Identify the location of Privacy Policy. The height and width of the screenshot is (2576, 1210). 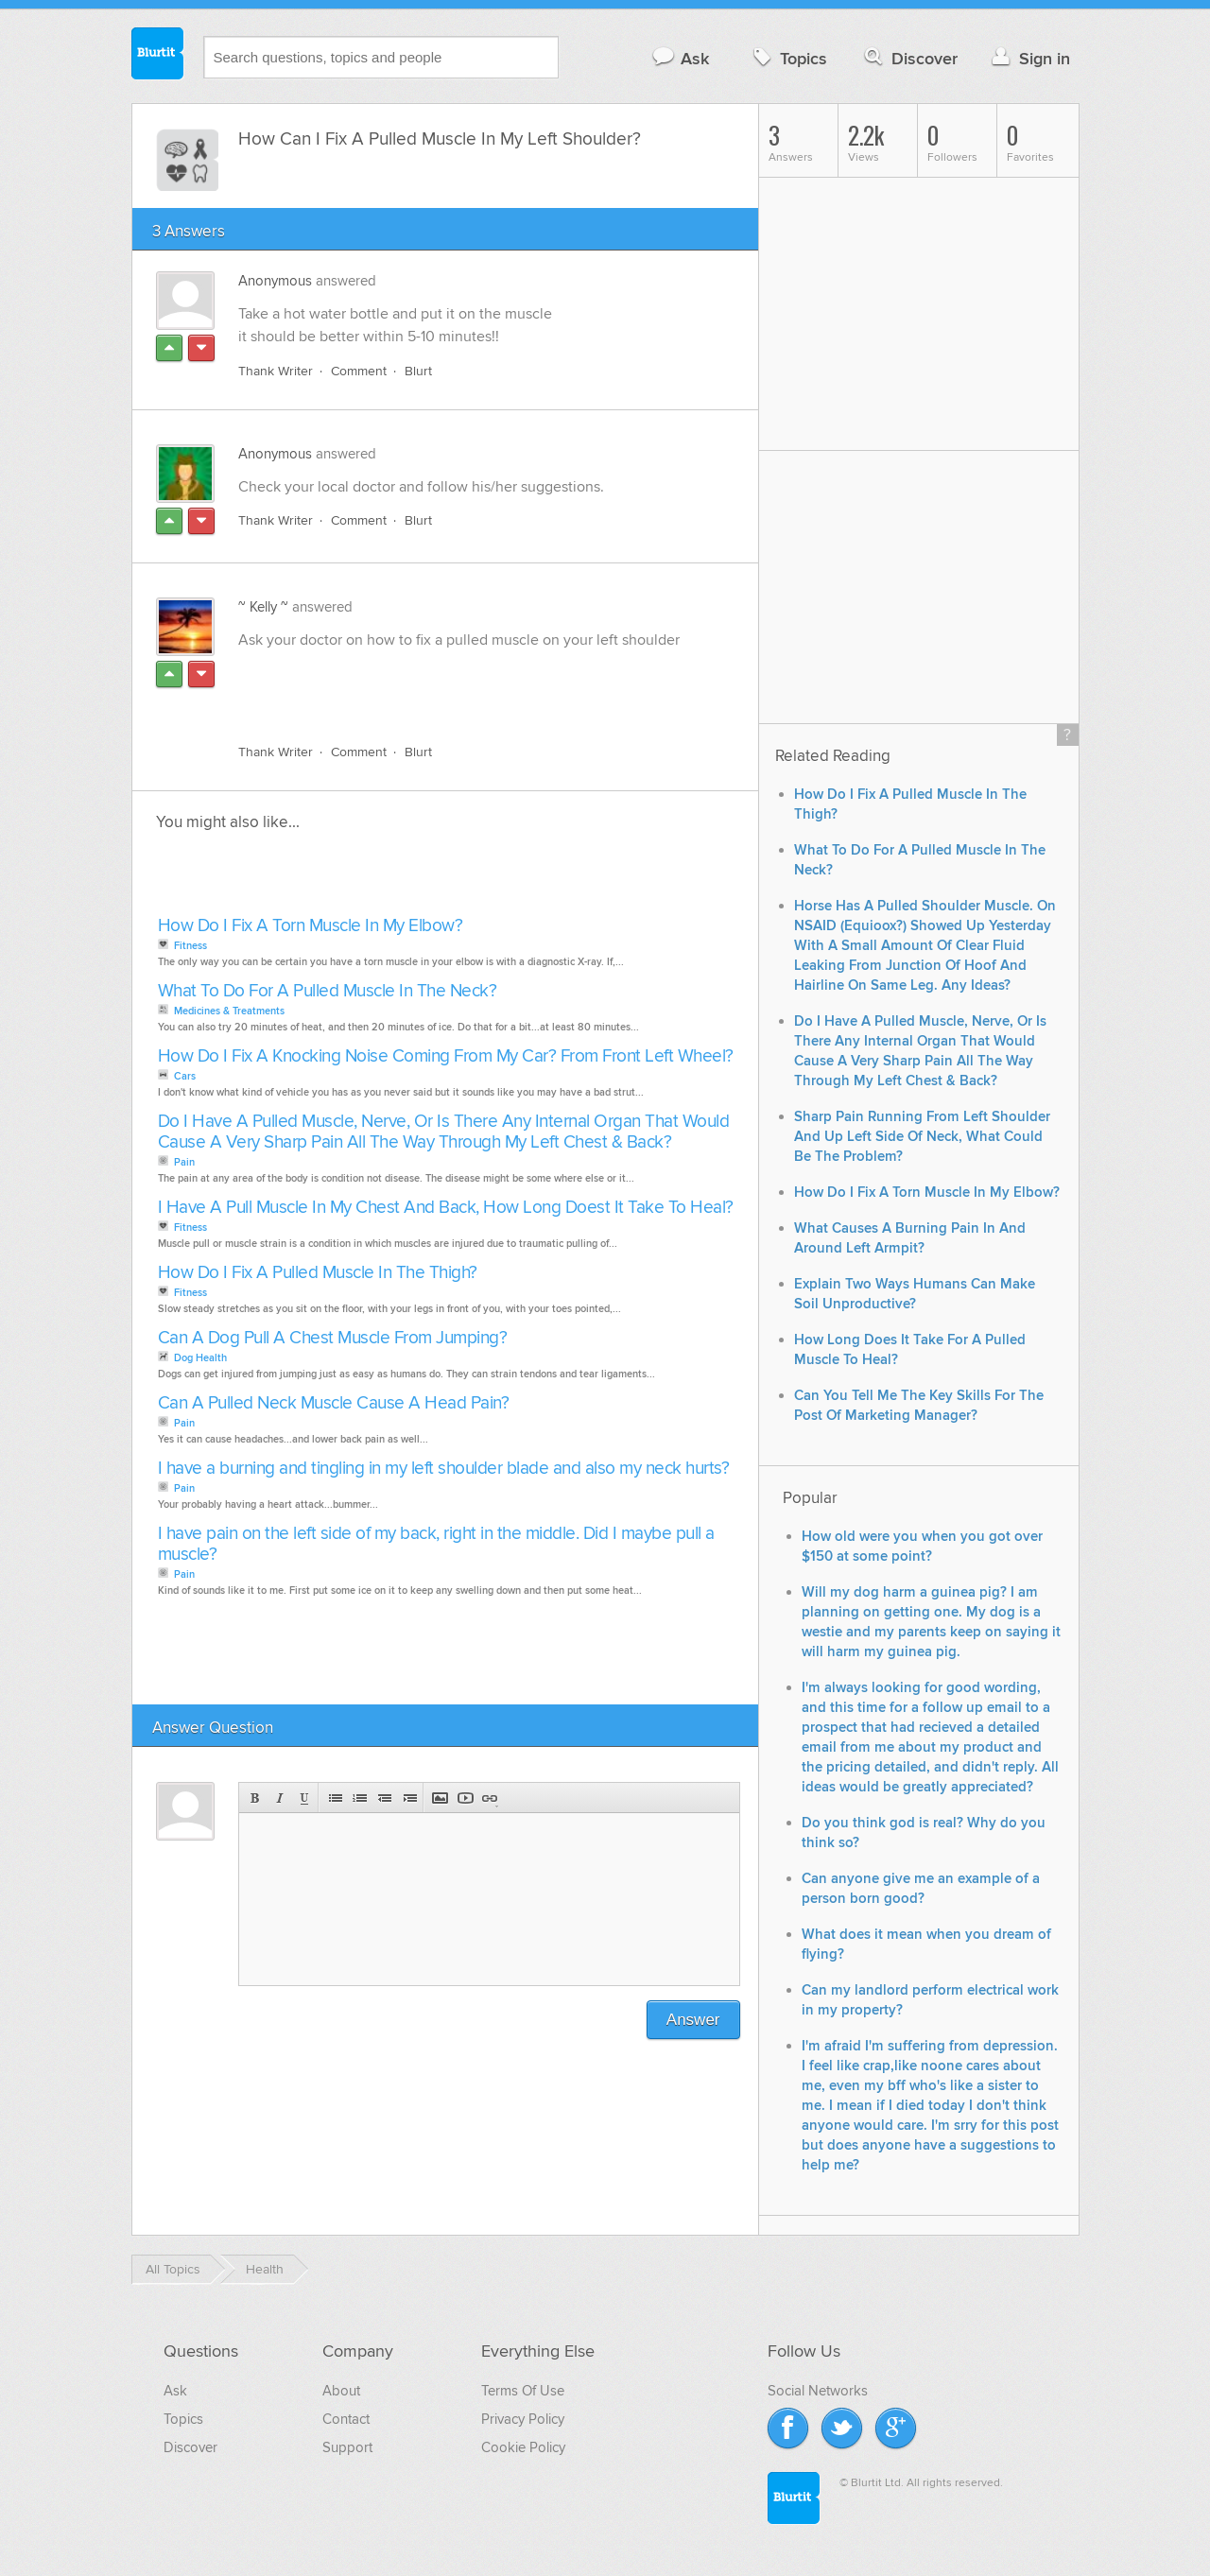
(522, 2419).